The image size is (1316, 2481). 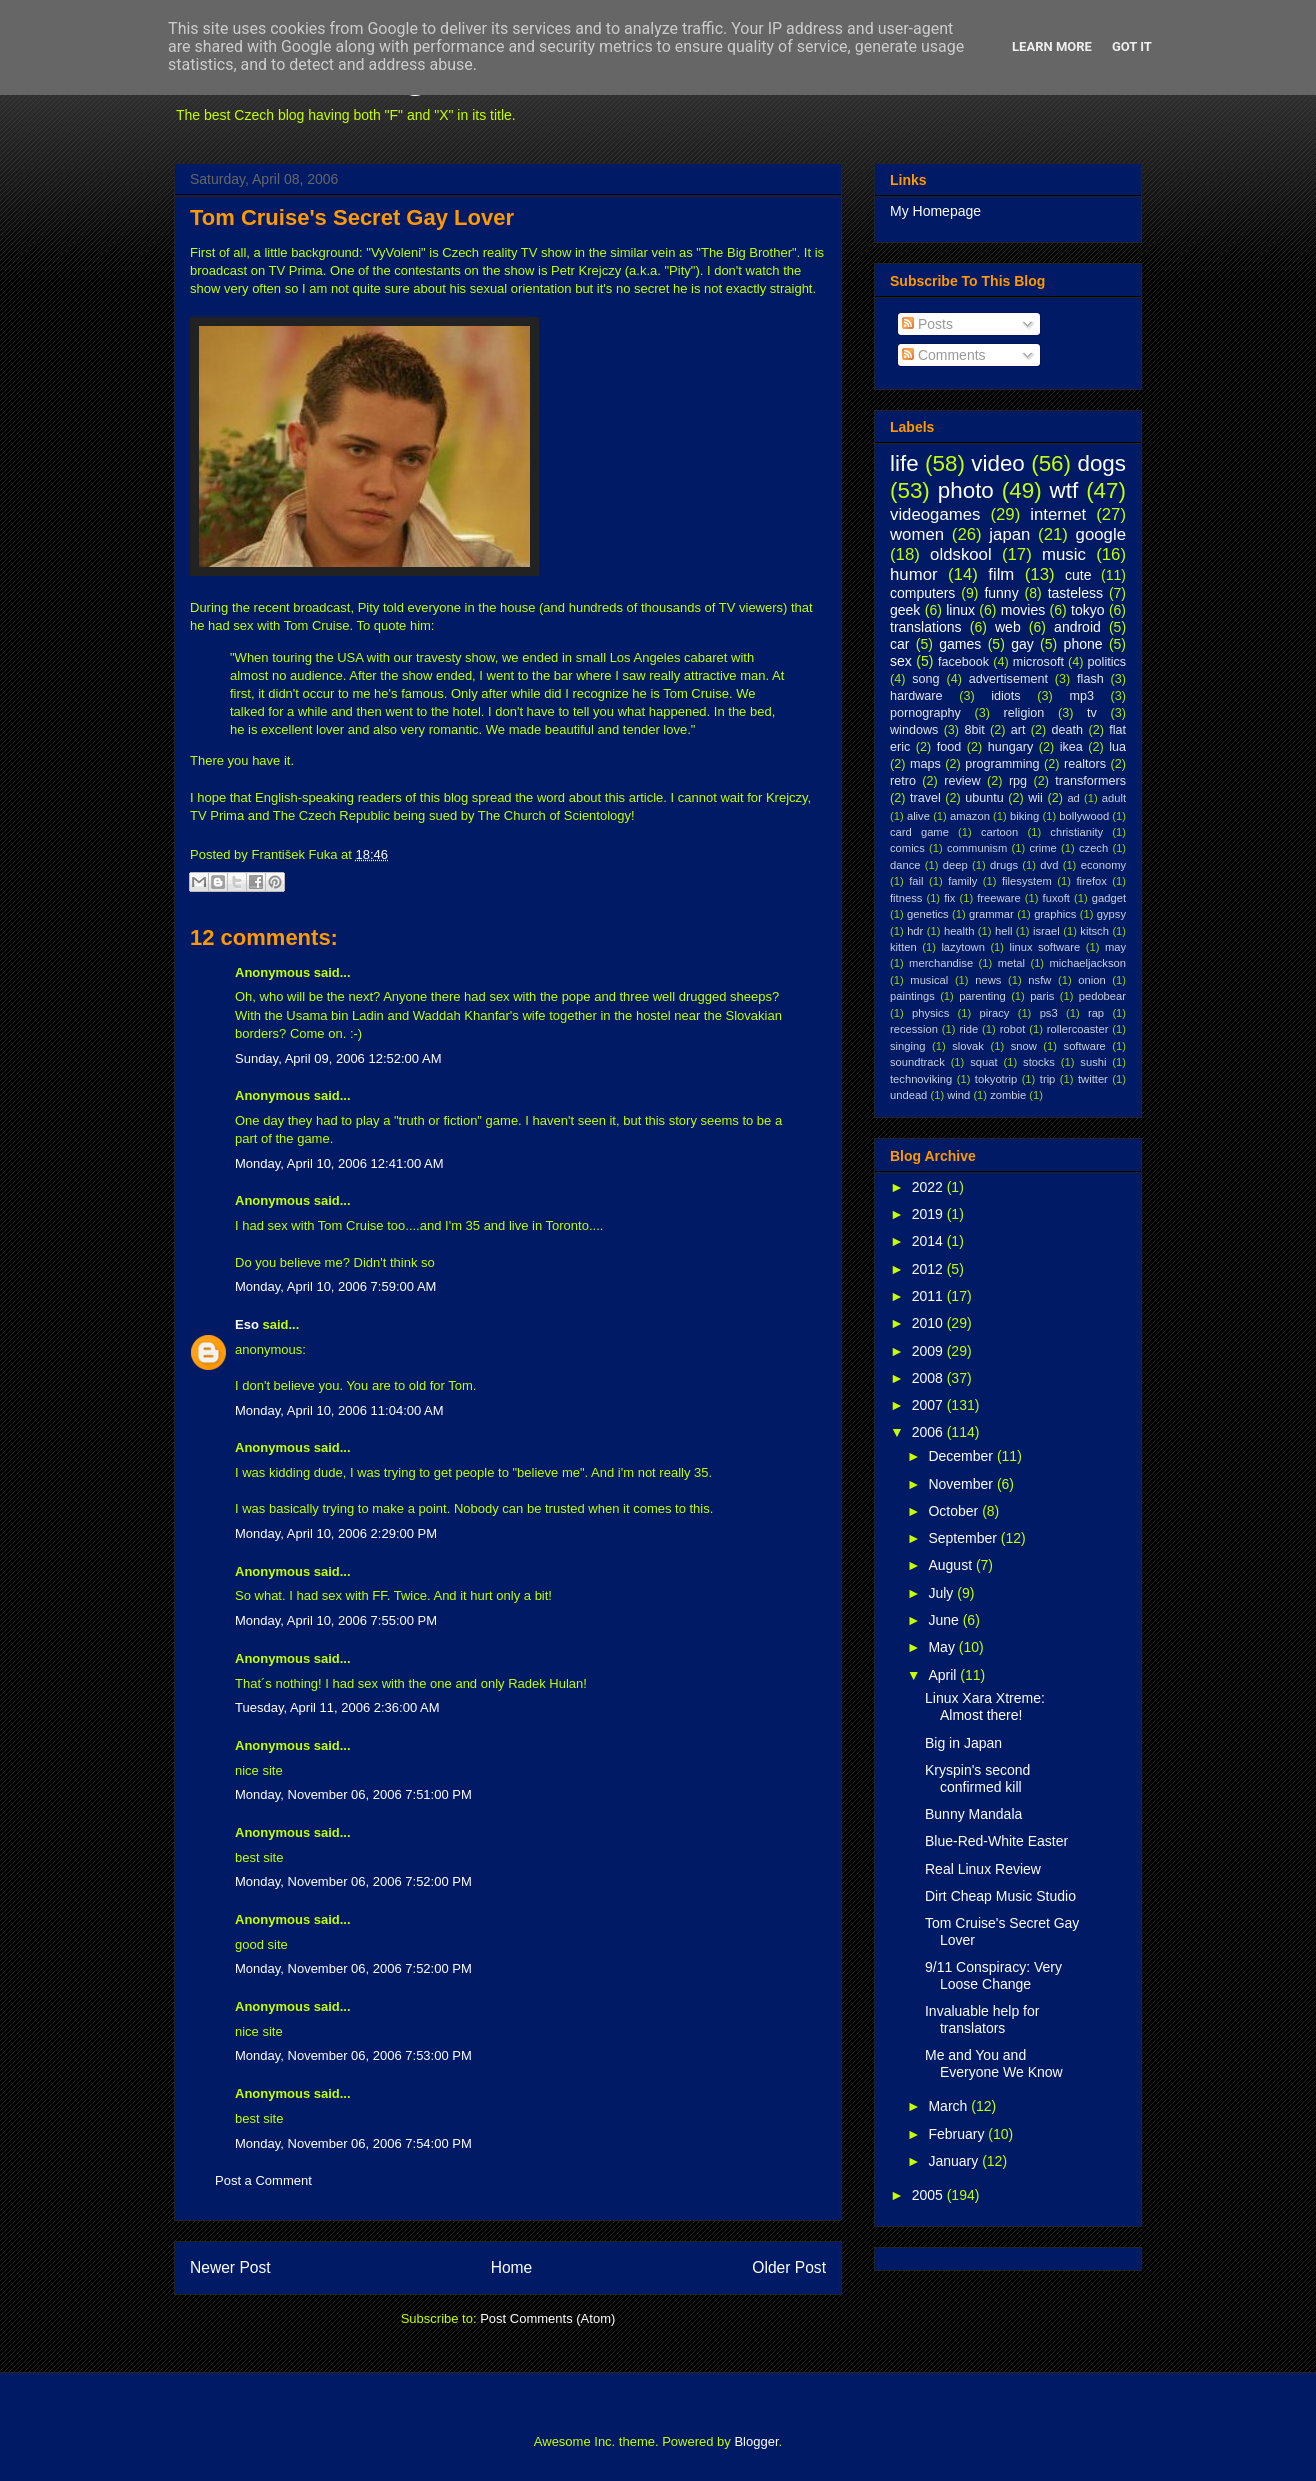 I want to click on Tom Cruise's Secret Gay Lover, so click(x=352, y=217).